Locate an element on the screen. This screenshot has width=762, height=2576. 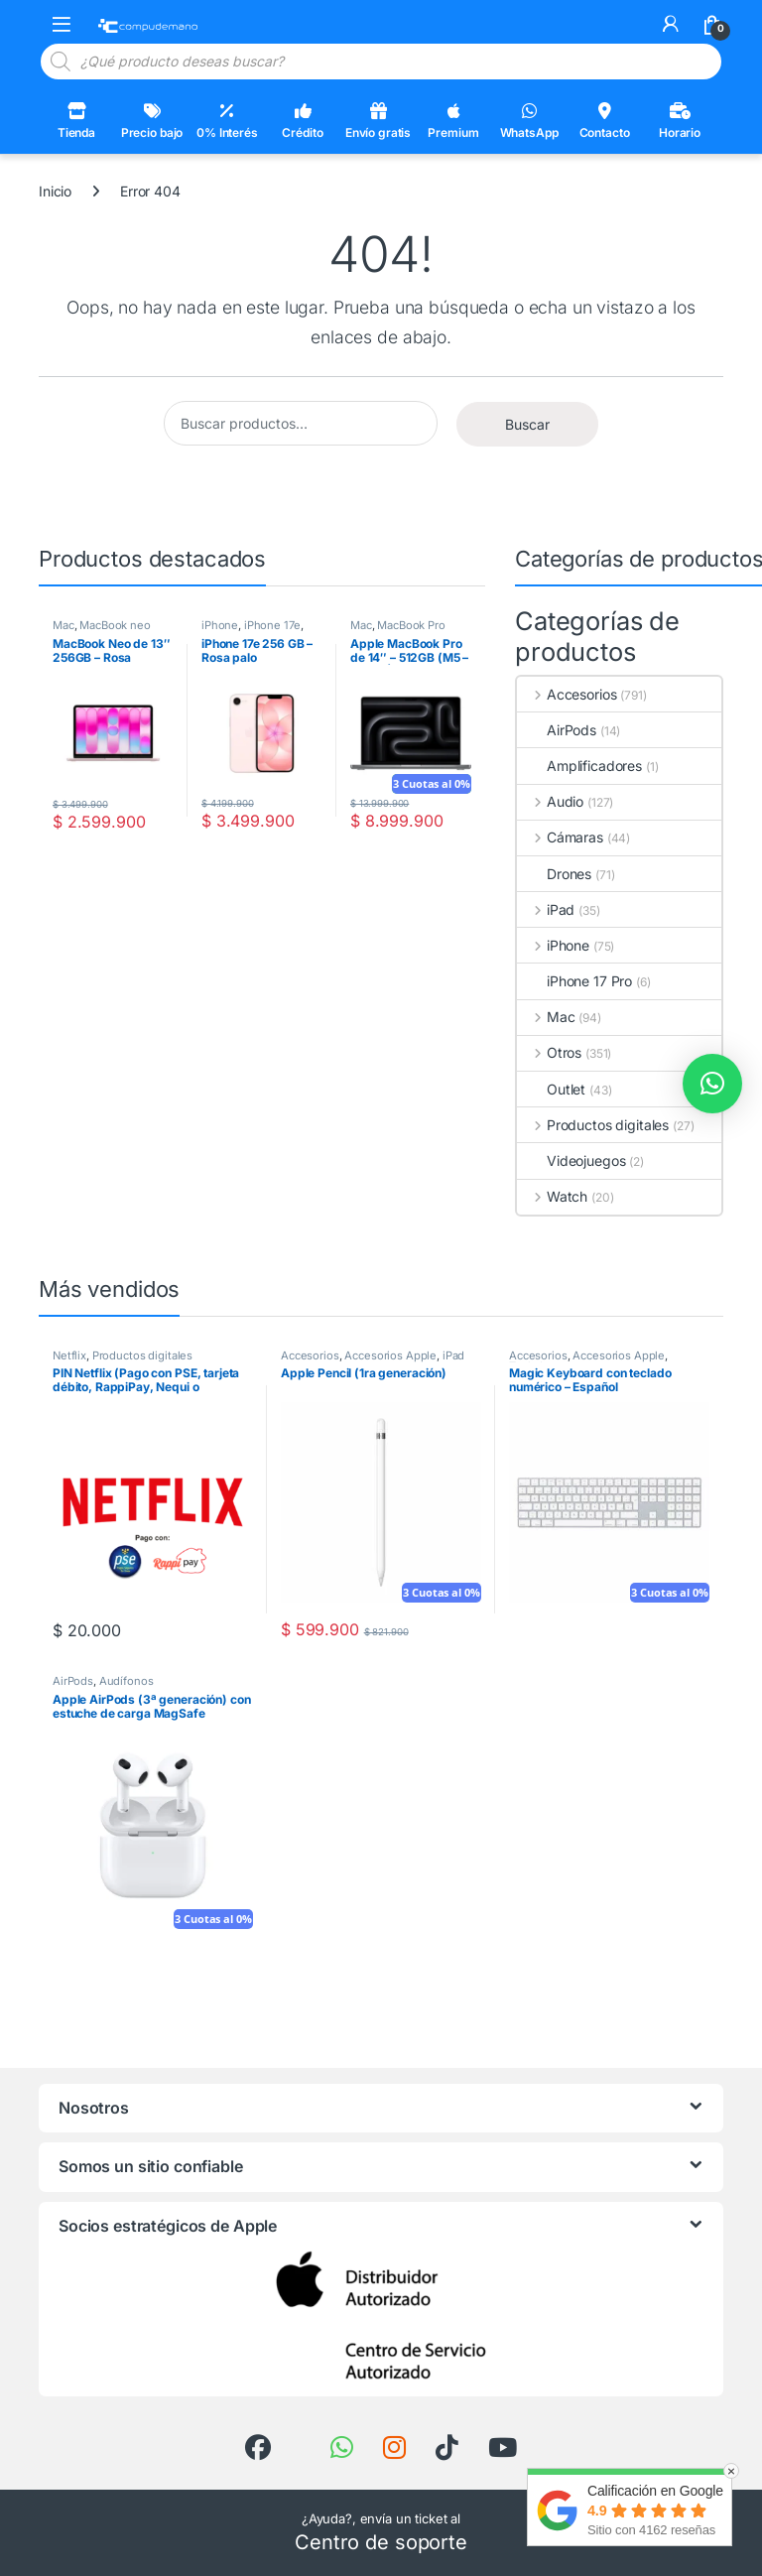
Audífonos is located at coordinates (126, 1681).